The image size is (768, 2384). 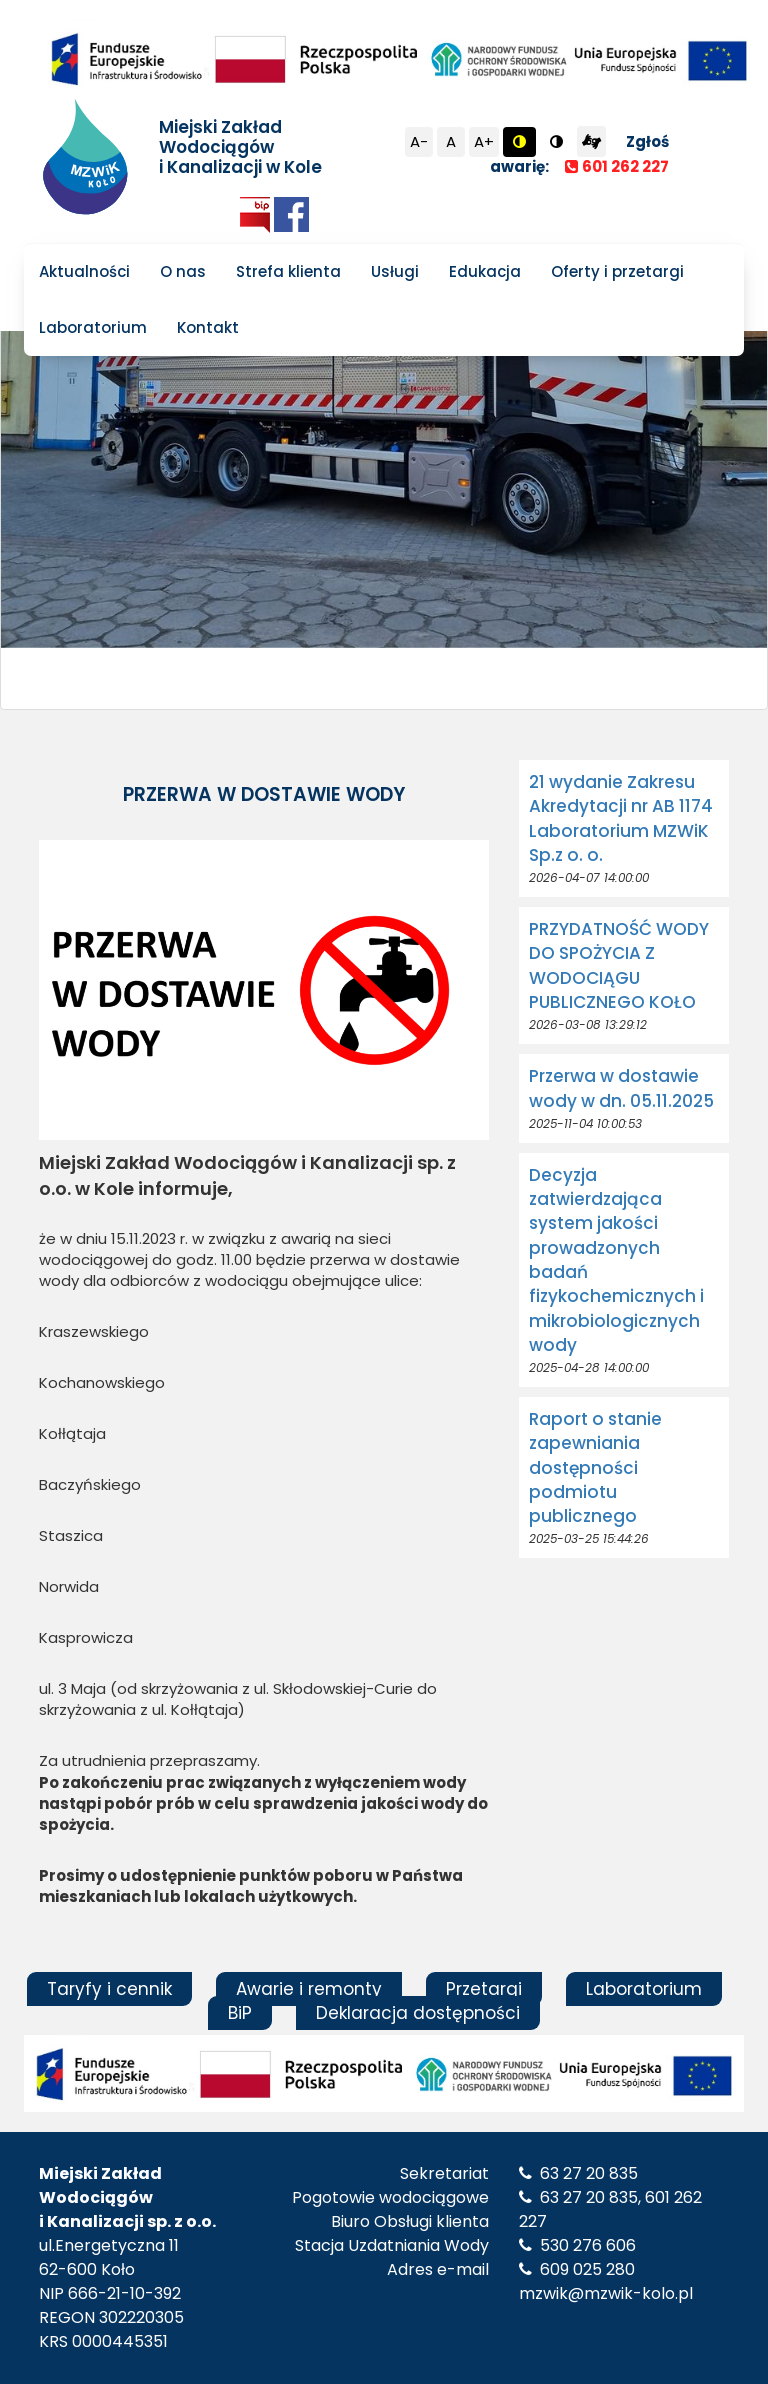 I want to click on Raport o stanie zapewniania dostępności podmiotu publicznego, so click(x=595, y=1467).